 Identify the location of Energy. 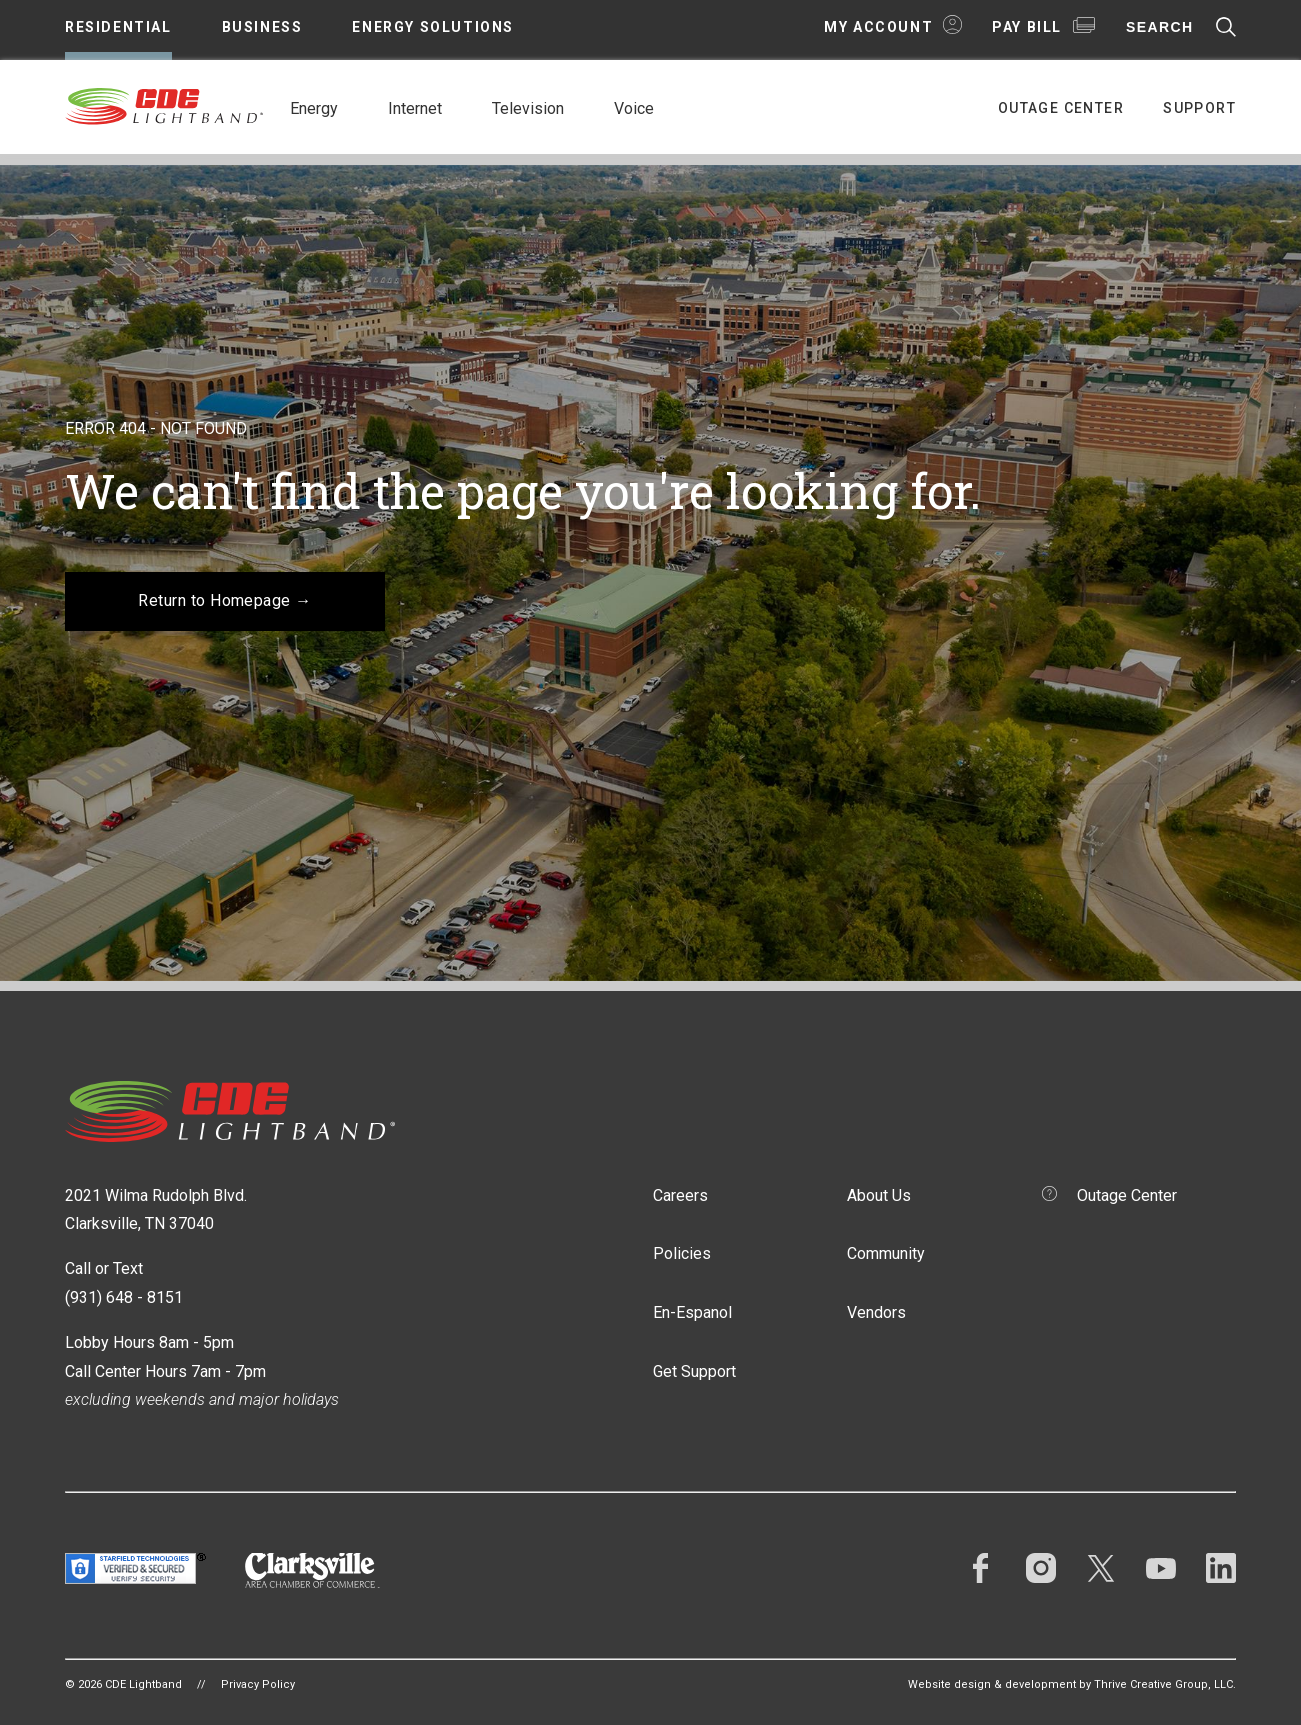
(314, 108).